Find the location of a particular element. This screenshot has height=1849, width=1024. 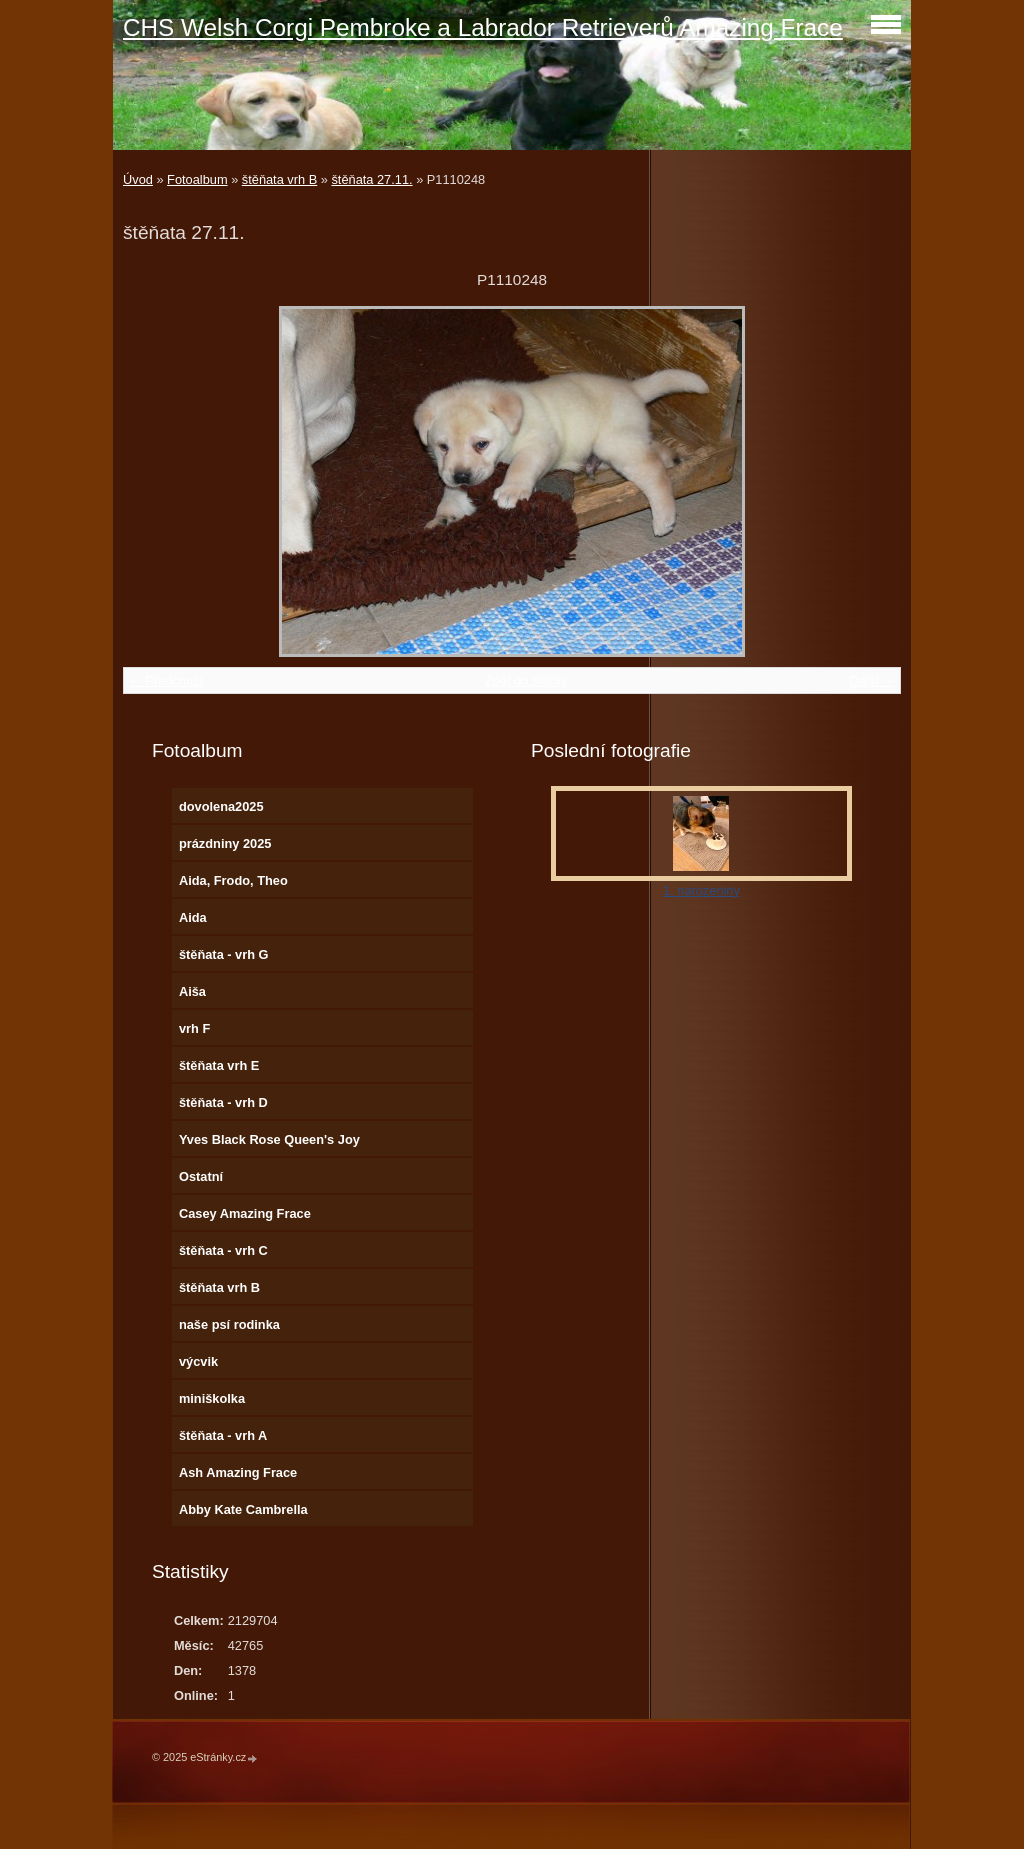

CHS Welsh Corgi Pembroke a Labrador Retrieverů Amazing Frace is located at coordinates (483, 27).